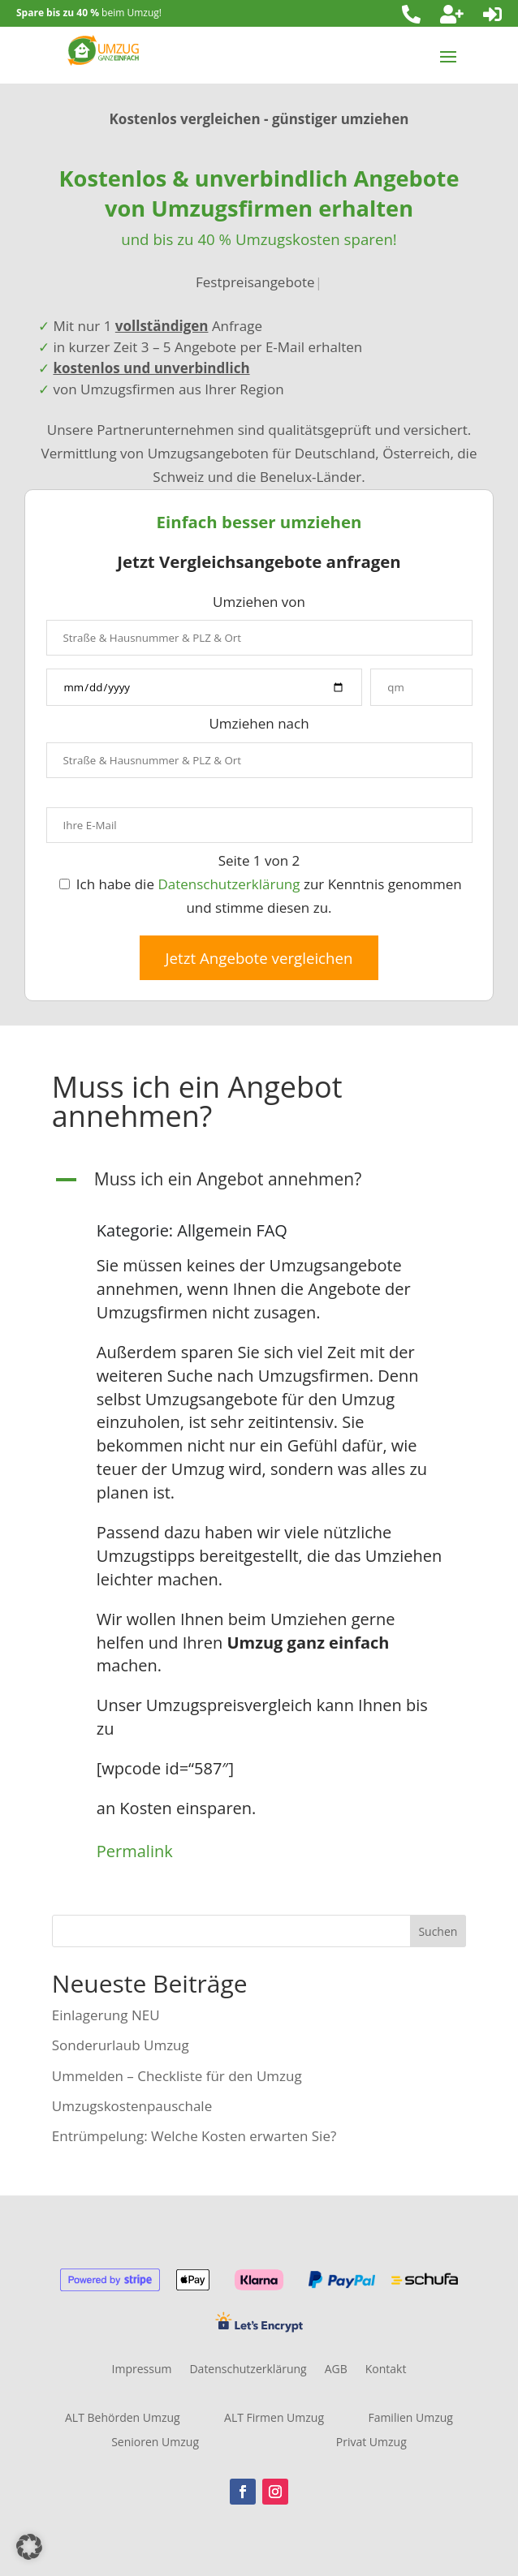 This screenshot has width=518, height=2576. Describe the element at coordinates (229, 884) in the screenshot. I see `Datenschutzerklärung` at that location.